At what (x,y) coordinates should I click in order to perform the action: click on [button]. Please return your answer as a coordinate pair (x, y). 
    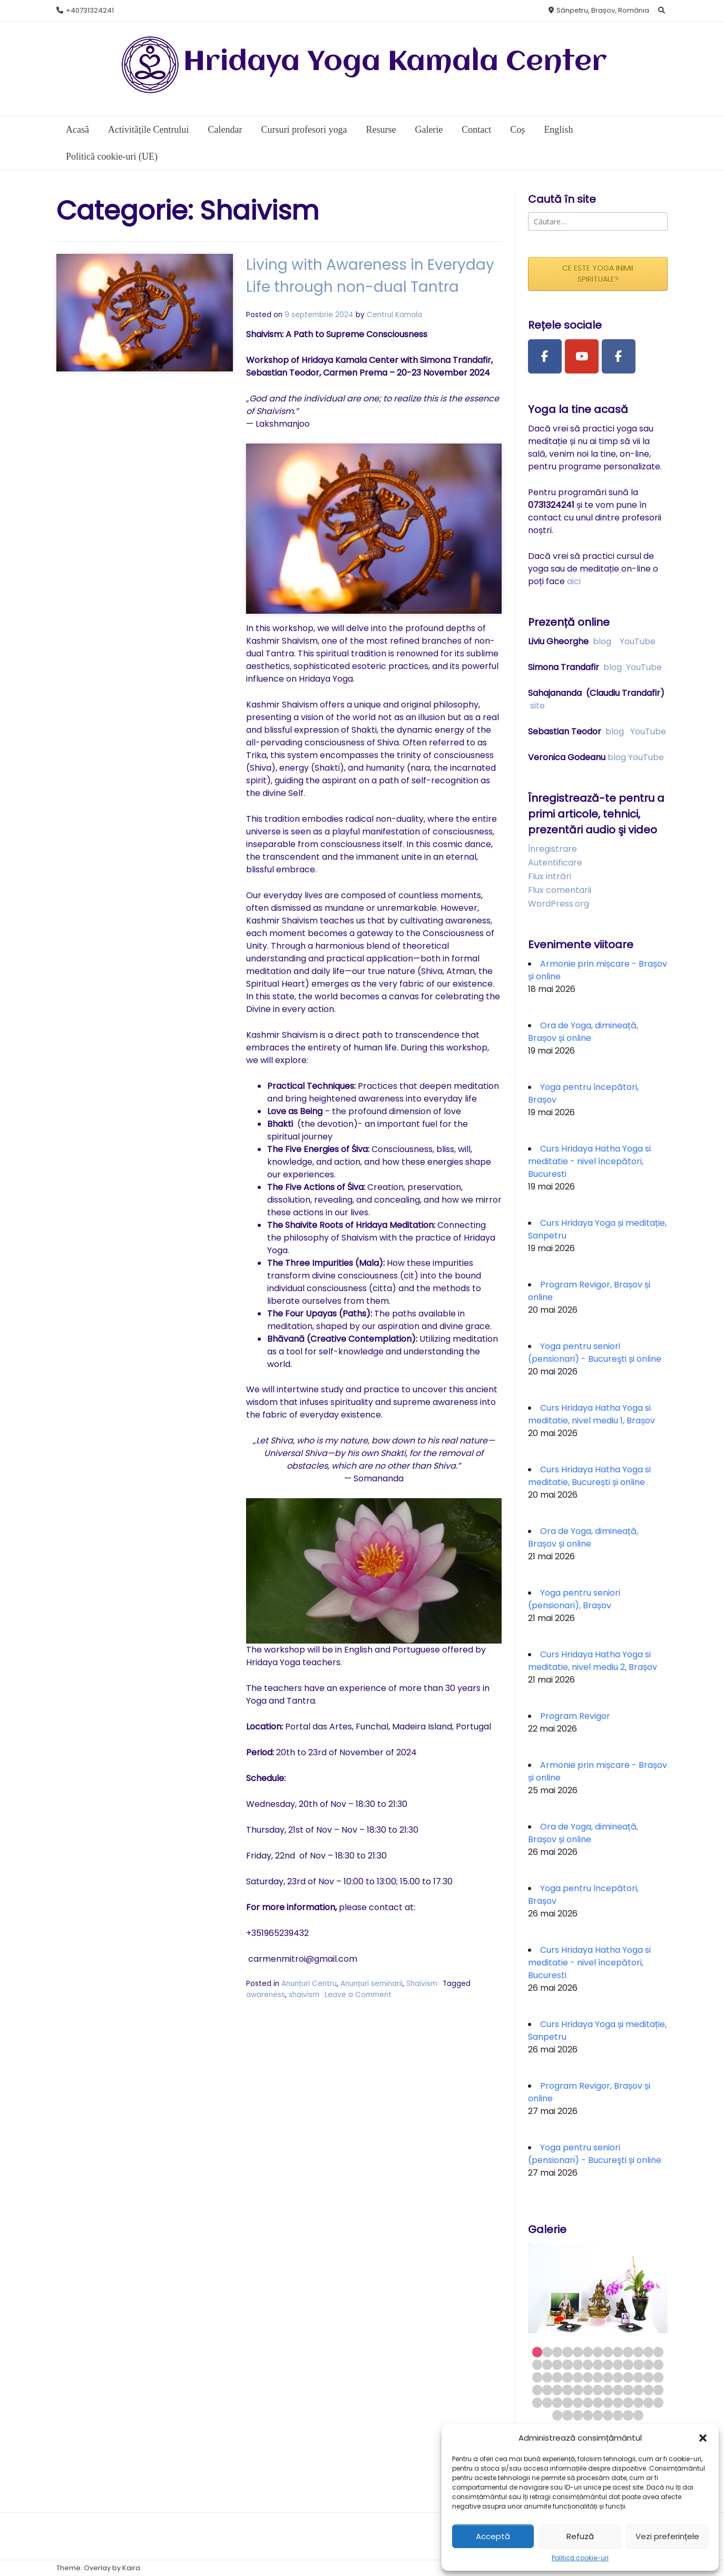
    Looking at the image, I should click on (703, 2438).